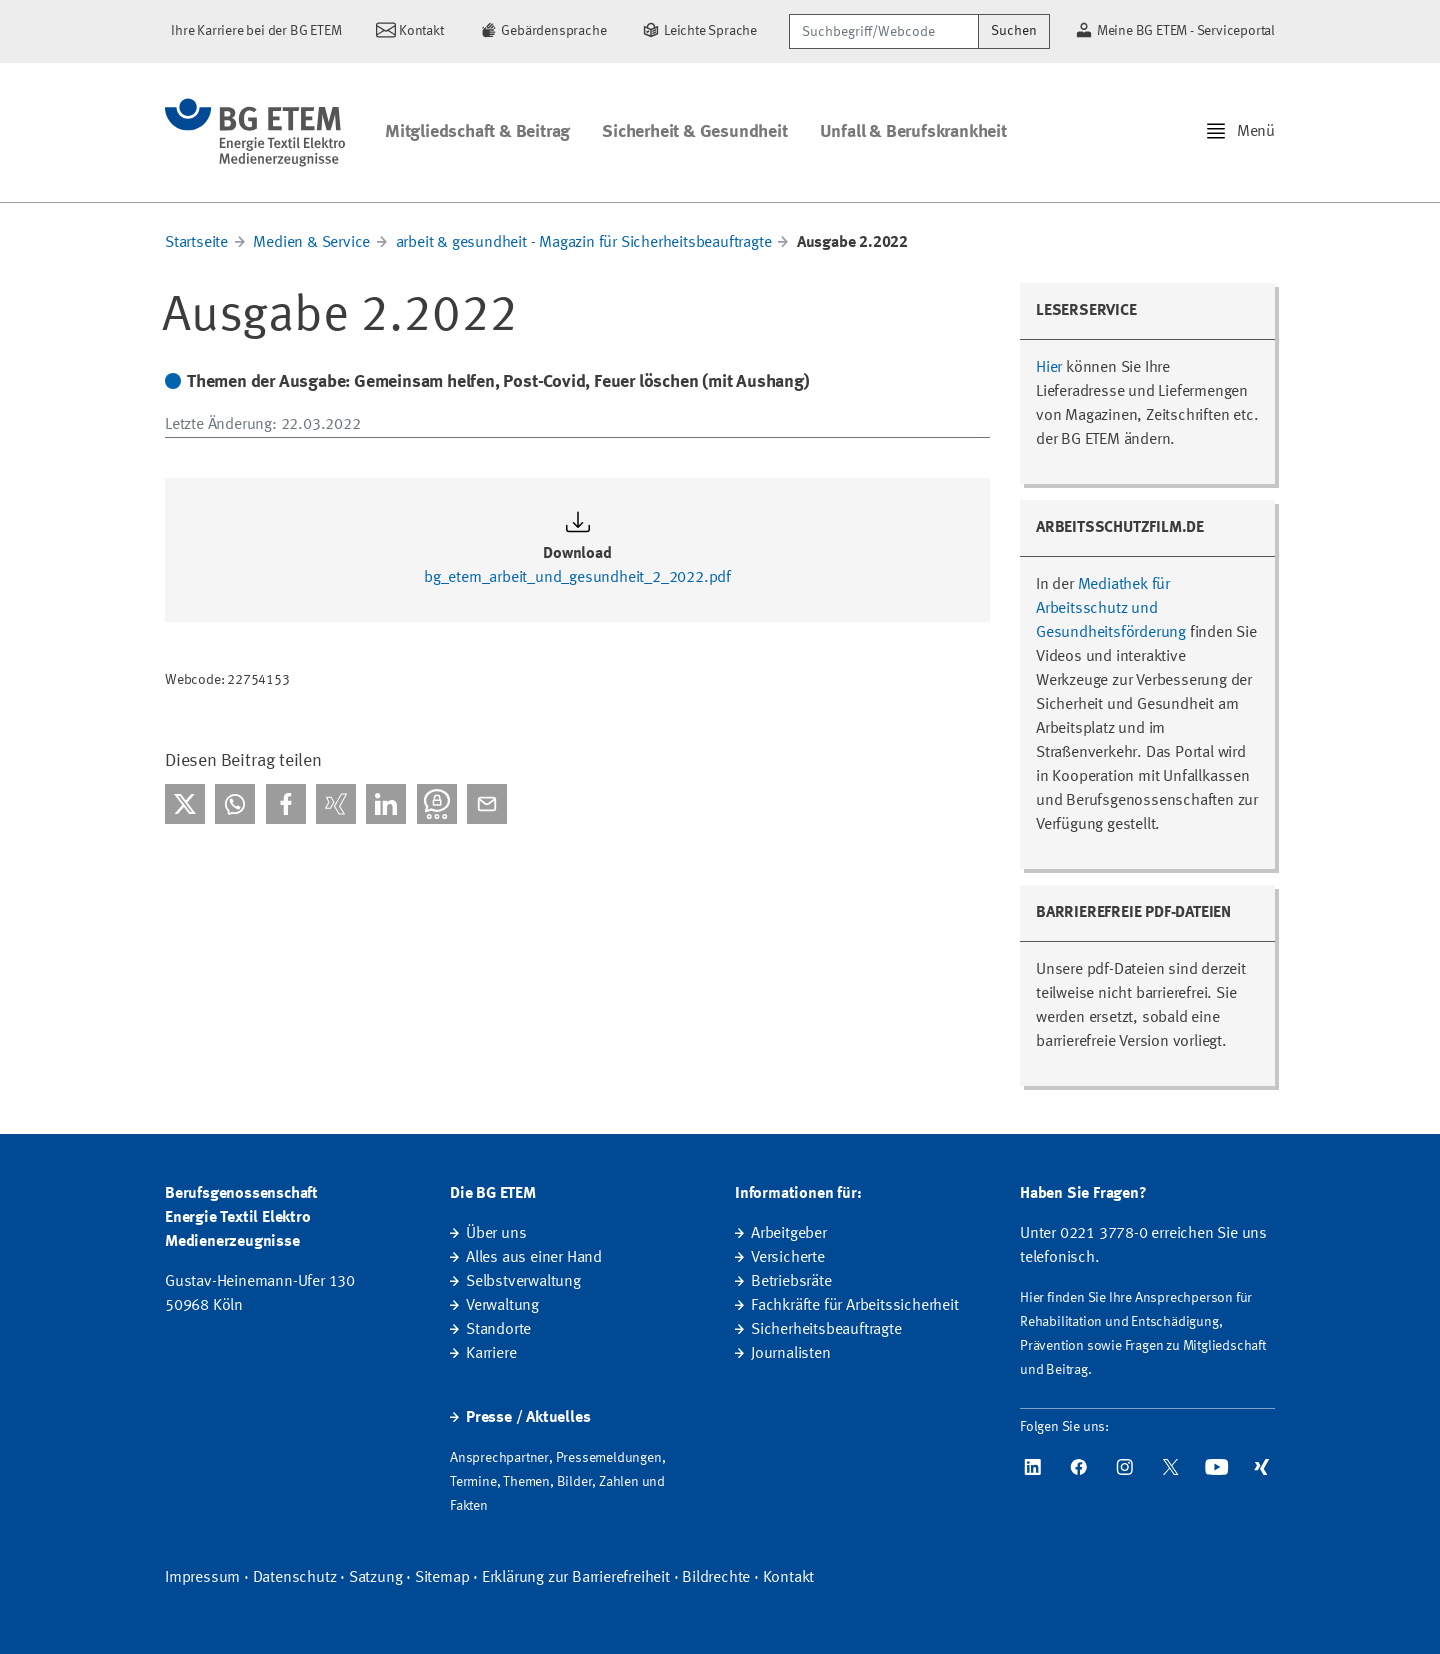 The height and width of the screenshot is (1654, 1440). What do you see at coordinates (286, 804) in the screenshot?
I see `[Bei facebook teilen]` at bounding box center [286, 804].